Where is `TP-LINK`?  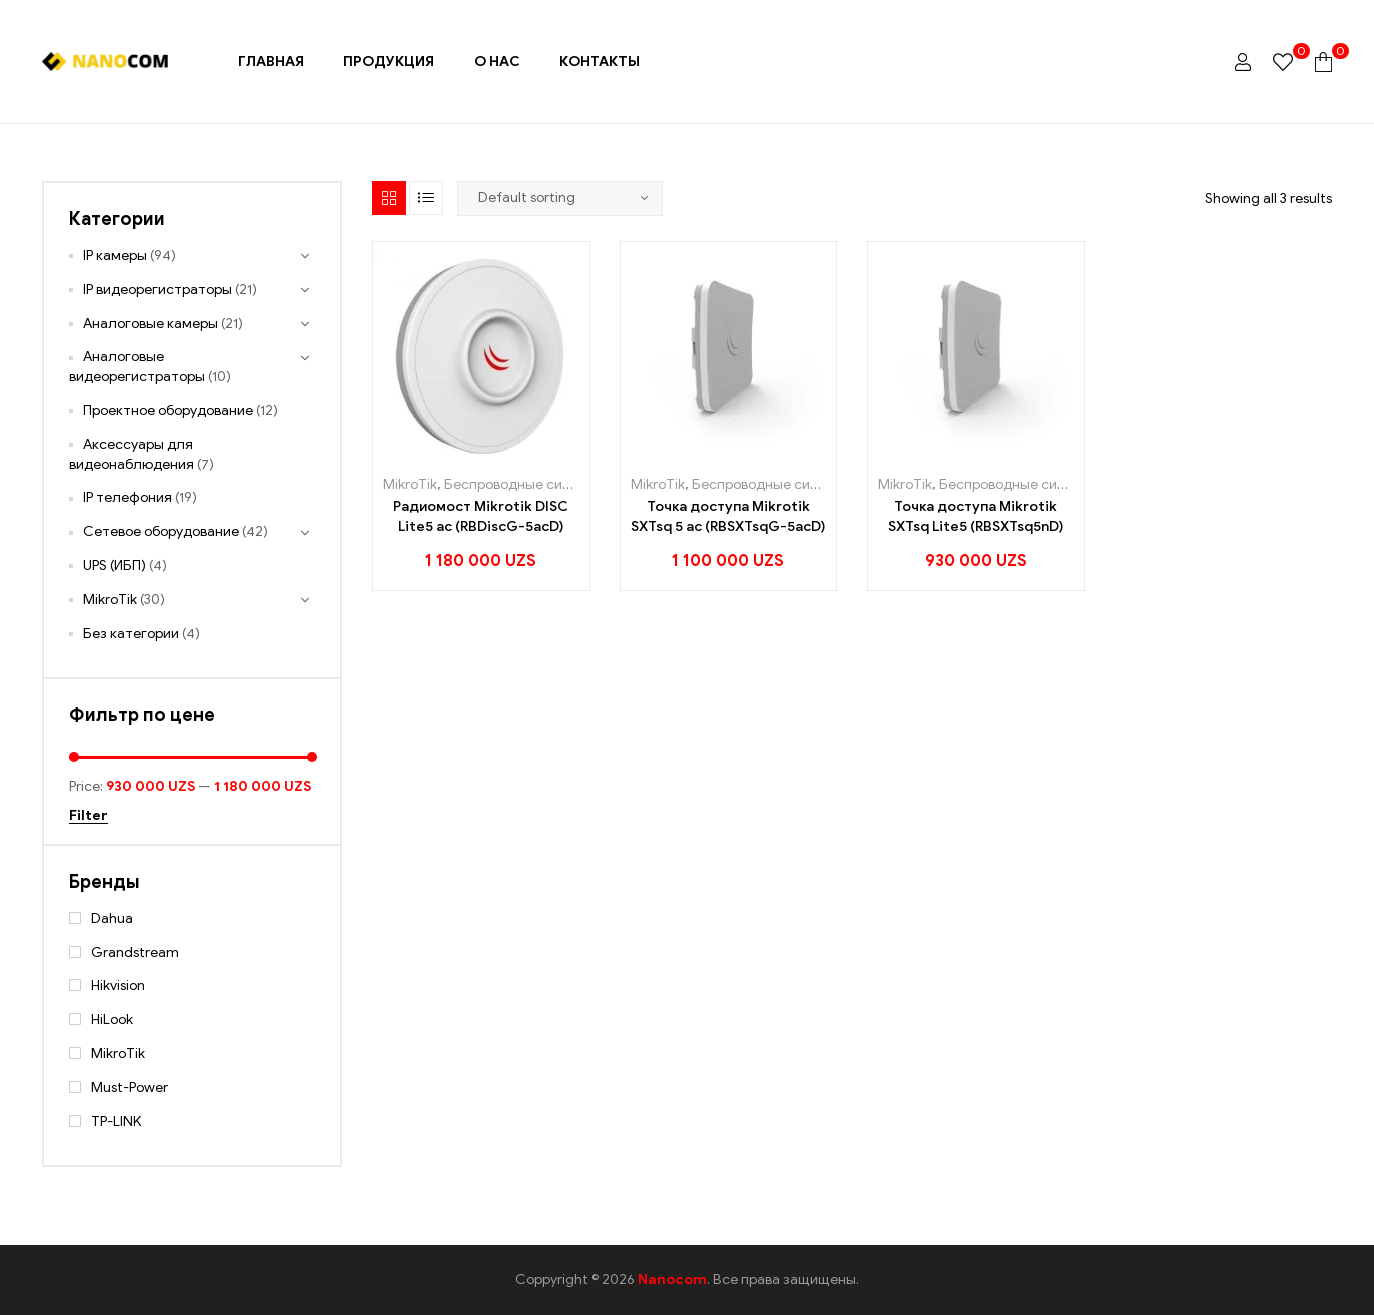 TP-LINK is located at coordinates (116, 1121).